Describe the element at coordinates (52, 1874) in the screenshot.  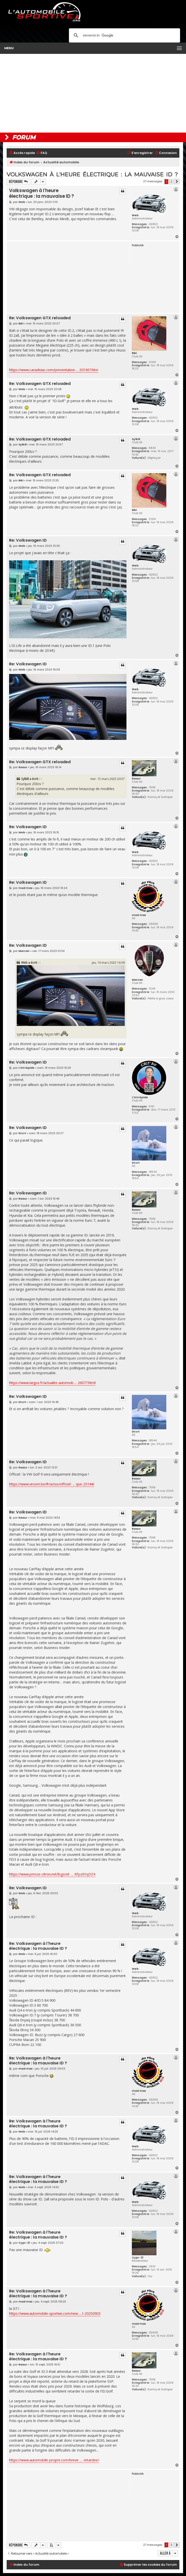
I see `https://www.presse-citron.net/logiciel- ... XFpz61qDZ4` at that location.